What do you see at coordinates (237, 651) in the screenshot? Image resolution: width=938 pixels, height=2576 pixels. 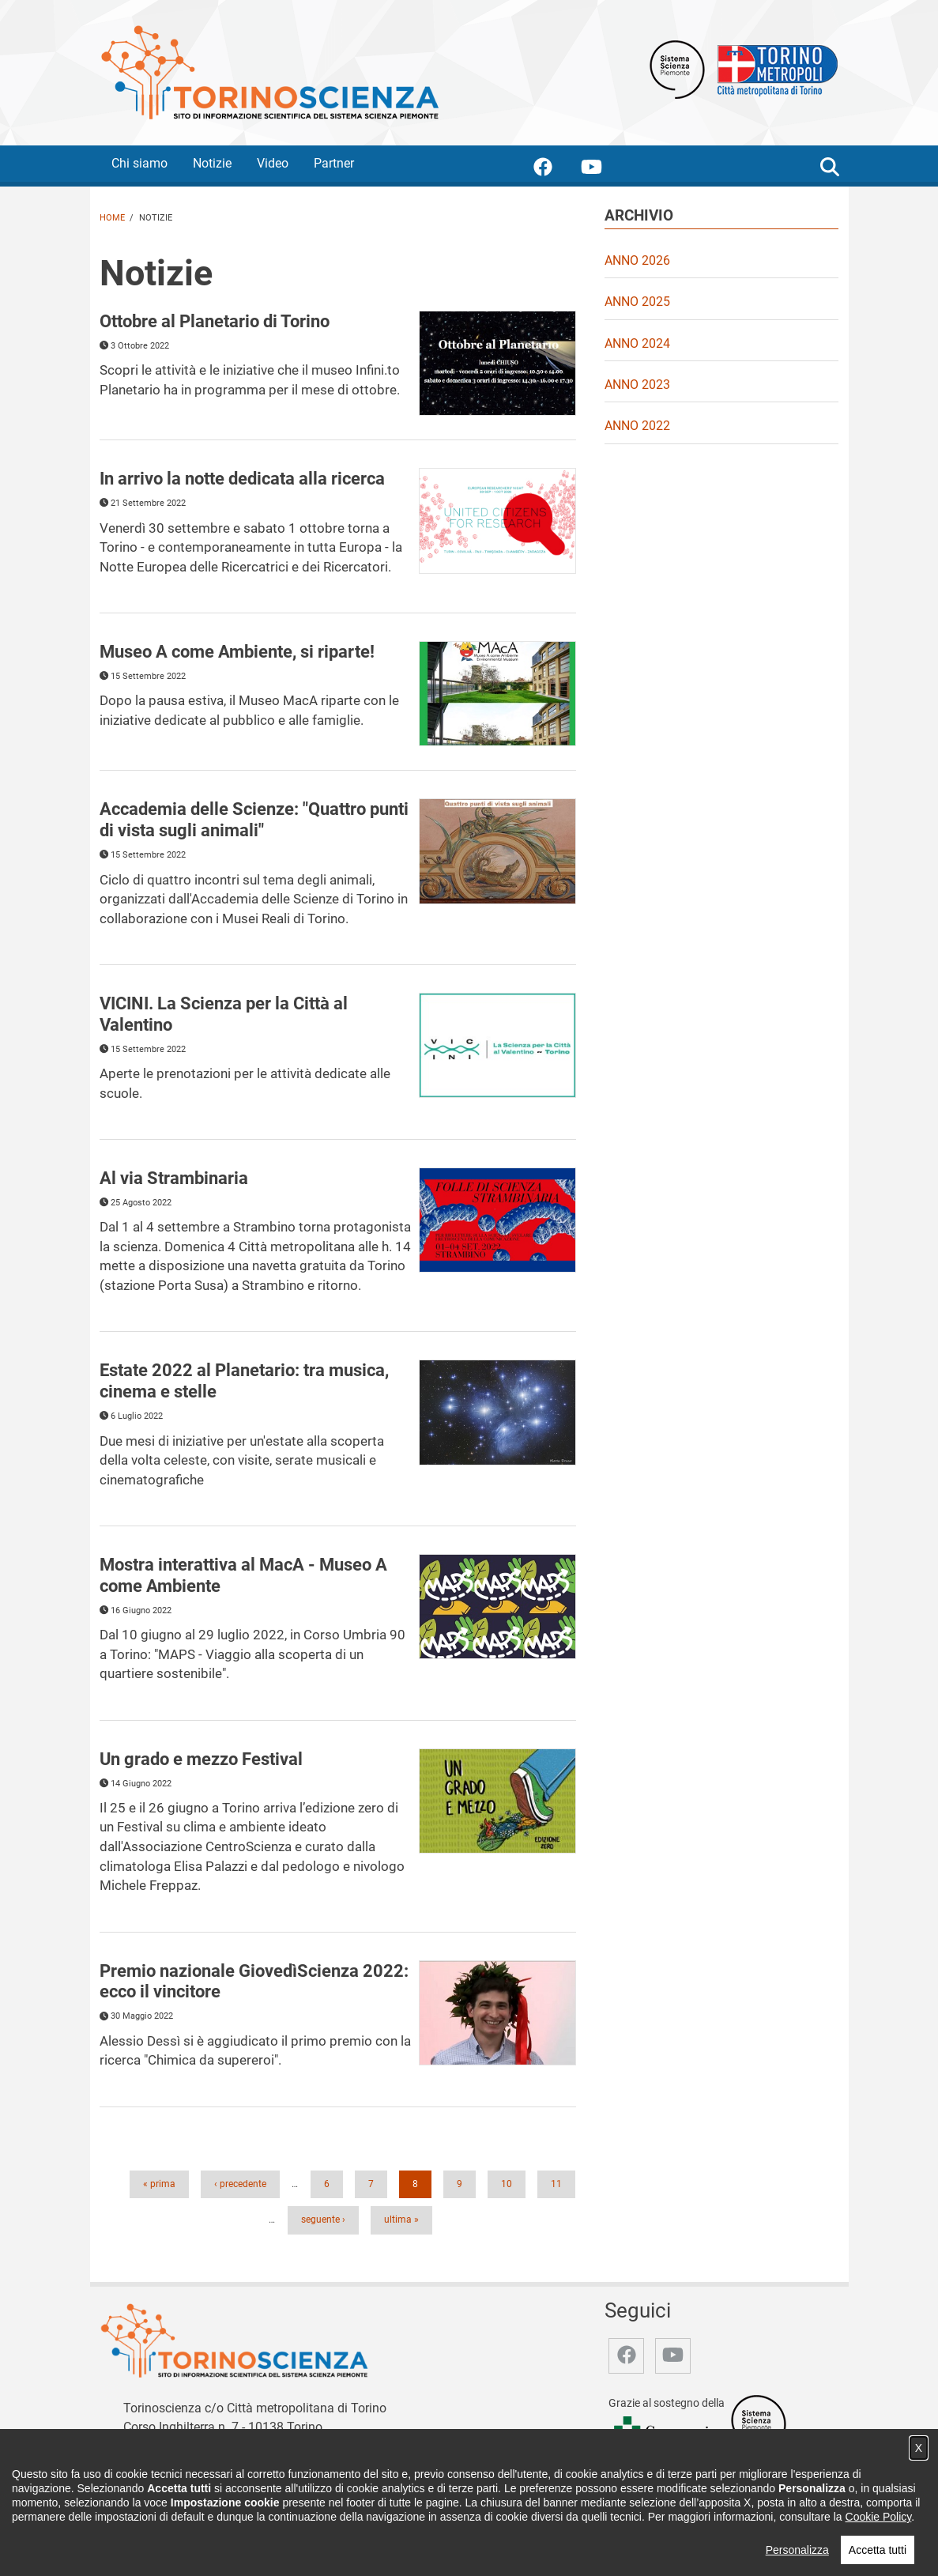 I see `Museo A come Ambiente, si riparte! [Leggi di più in merito a Museo A come Ambiente, si riparte!]` at bounding box center [237, 651].